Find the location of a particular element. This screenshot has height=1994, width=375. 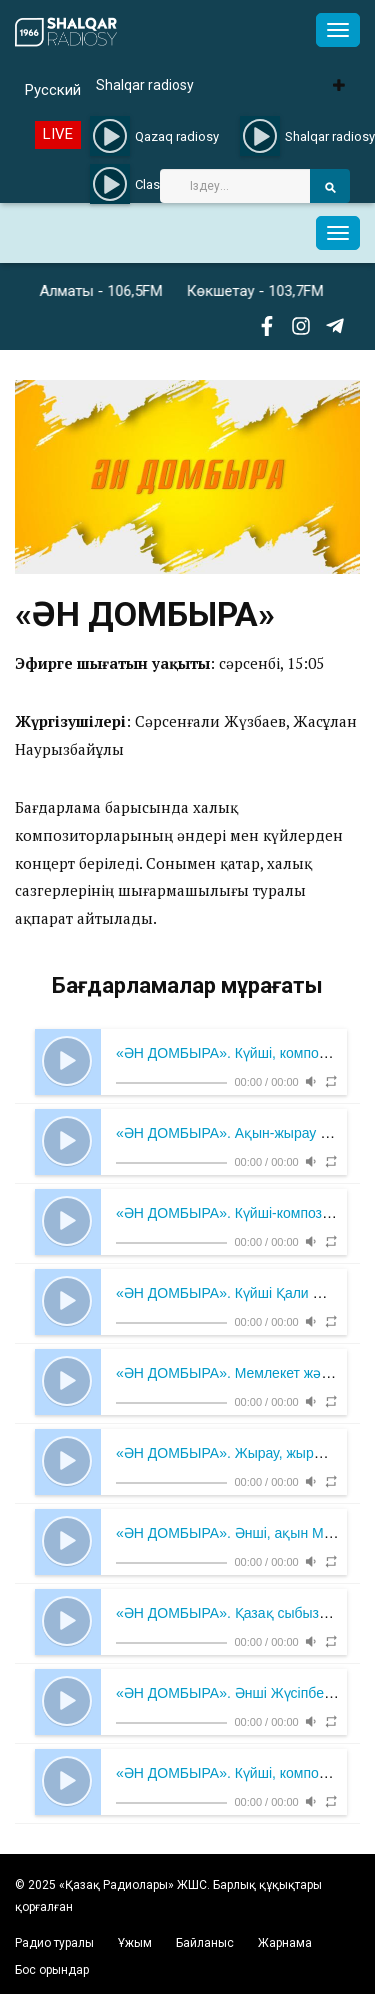

[Search] is located at coordinates (235, 186).